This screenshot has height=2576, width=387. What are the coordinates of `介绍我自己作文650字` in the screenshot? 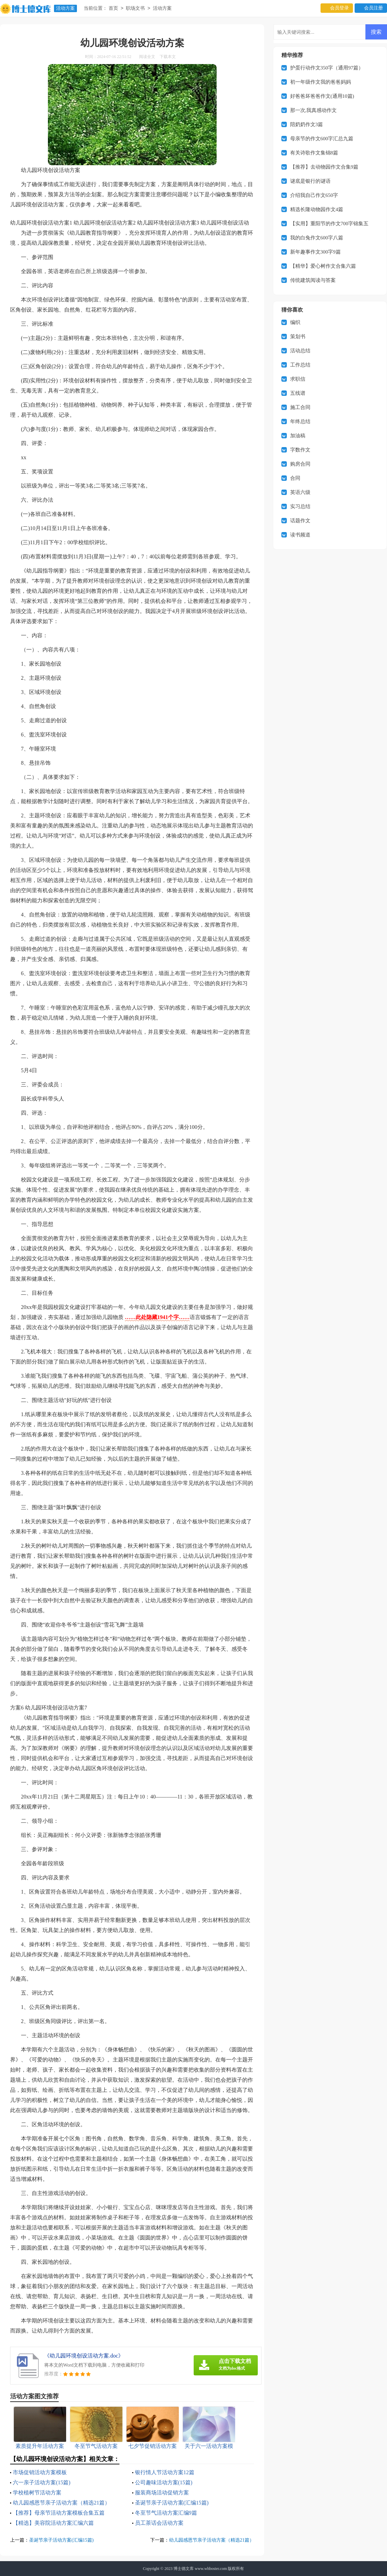 It's located at (314, 195).